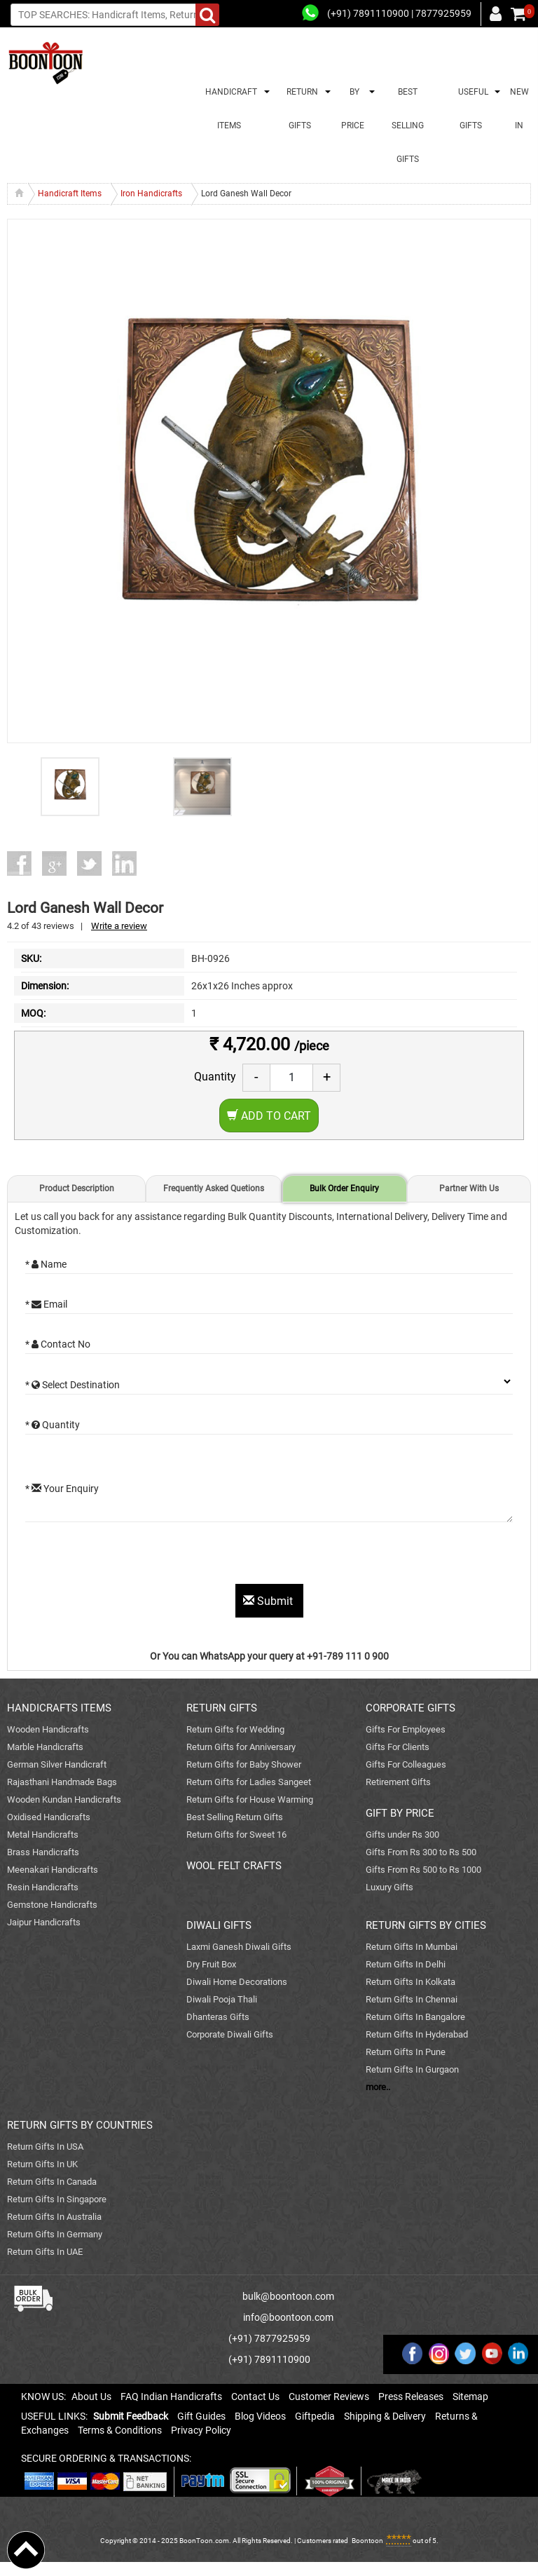  I want to click on Oxidised Handicrafts, so click(48, 1817).